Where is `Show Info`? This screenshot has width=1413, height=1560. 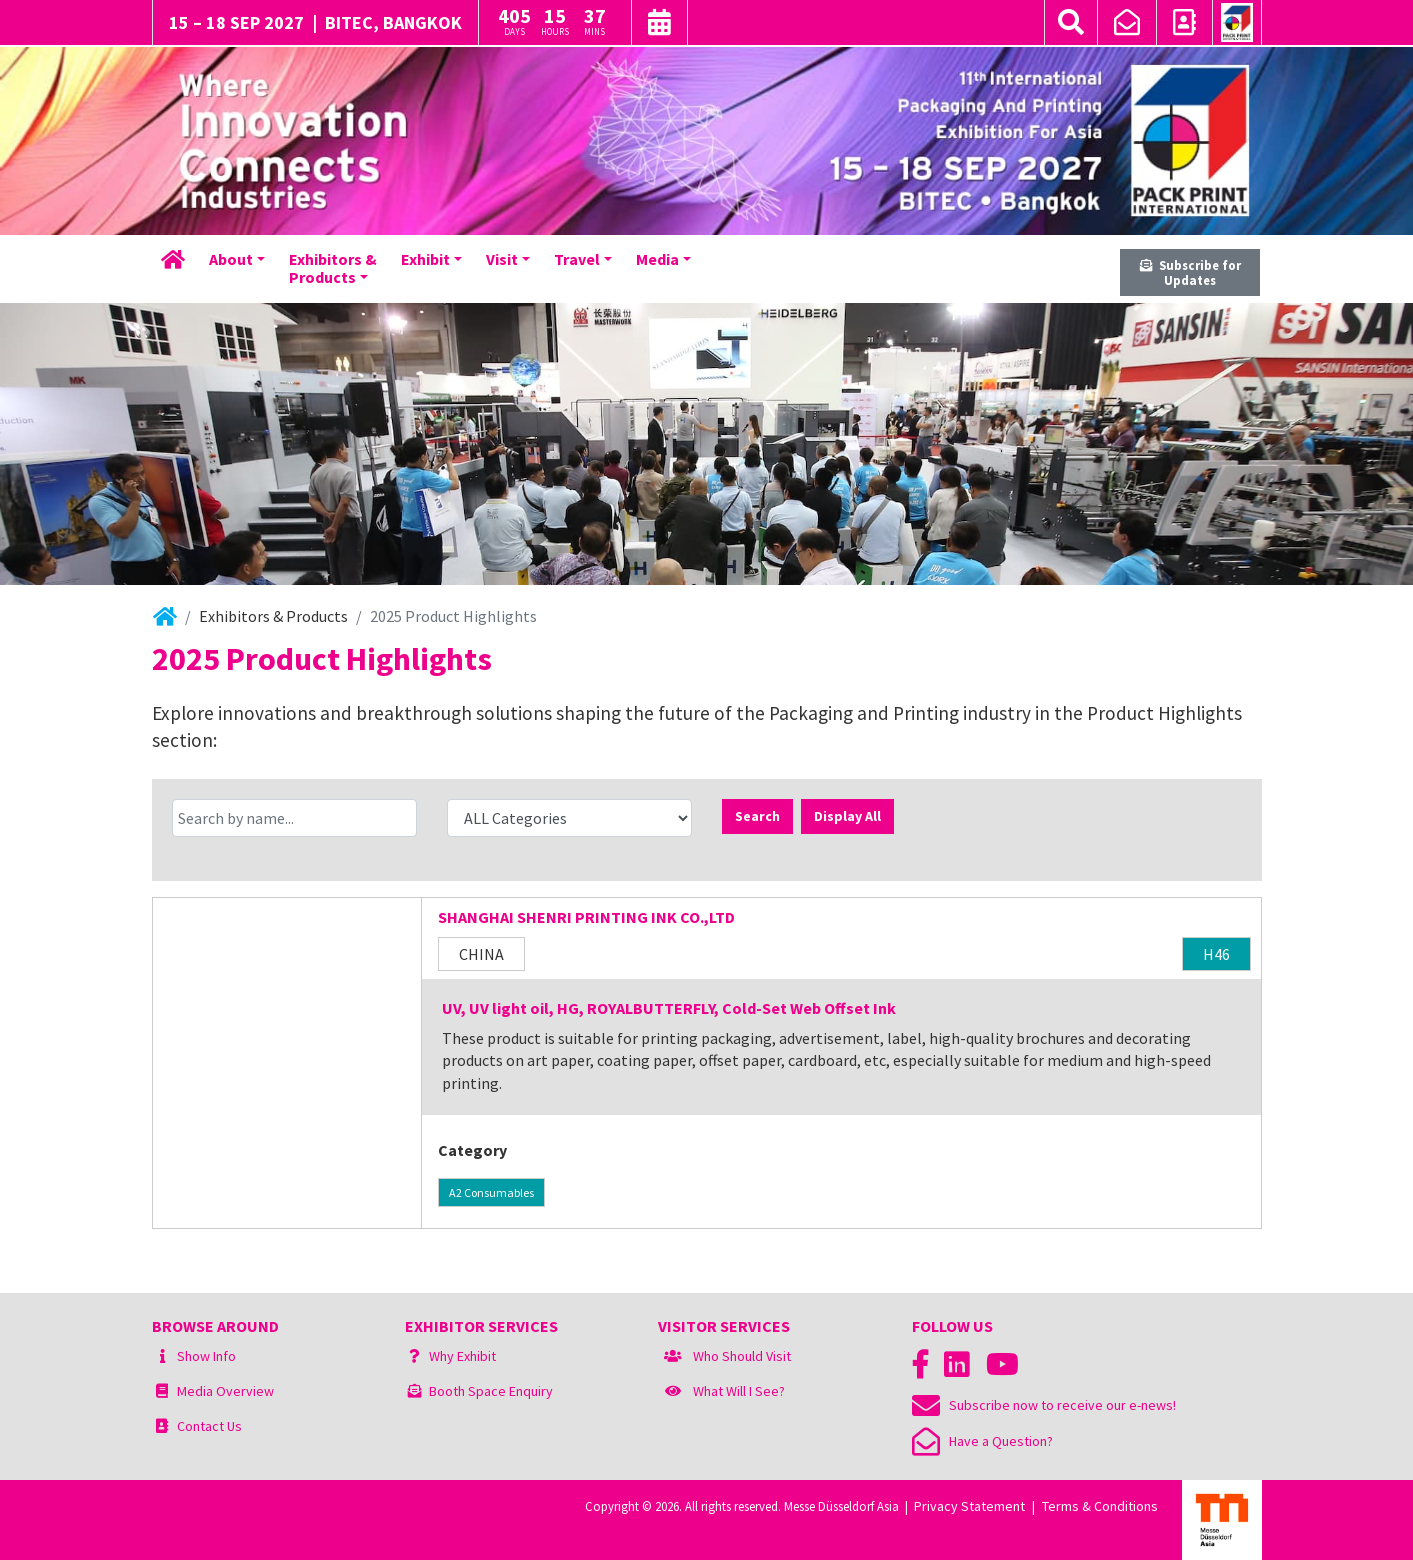 Show Info is located at coordinates (206, 1356).